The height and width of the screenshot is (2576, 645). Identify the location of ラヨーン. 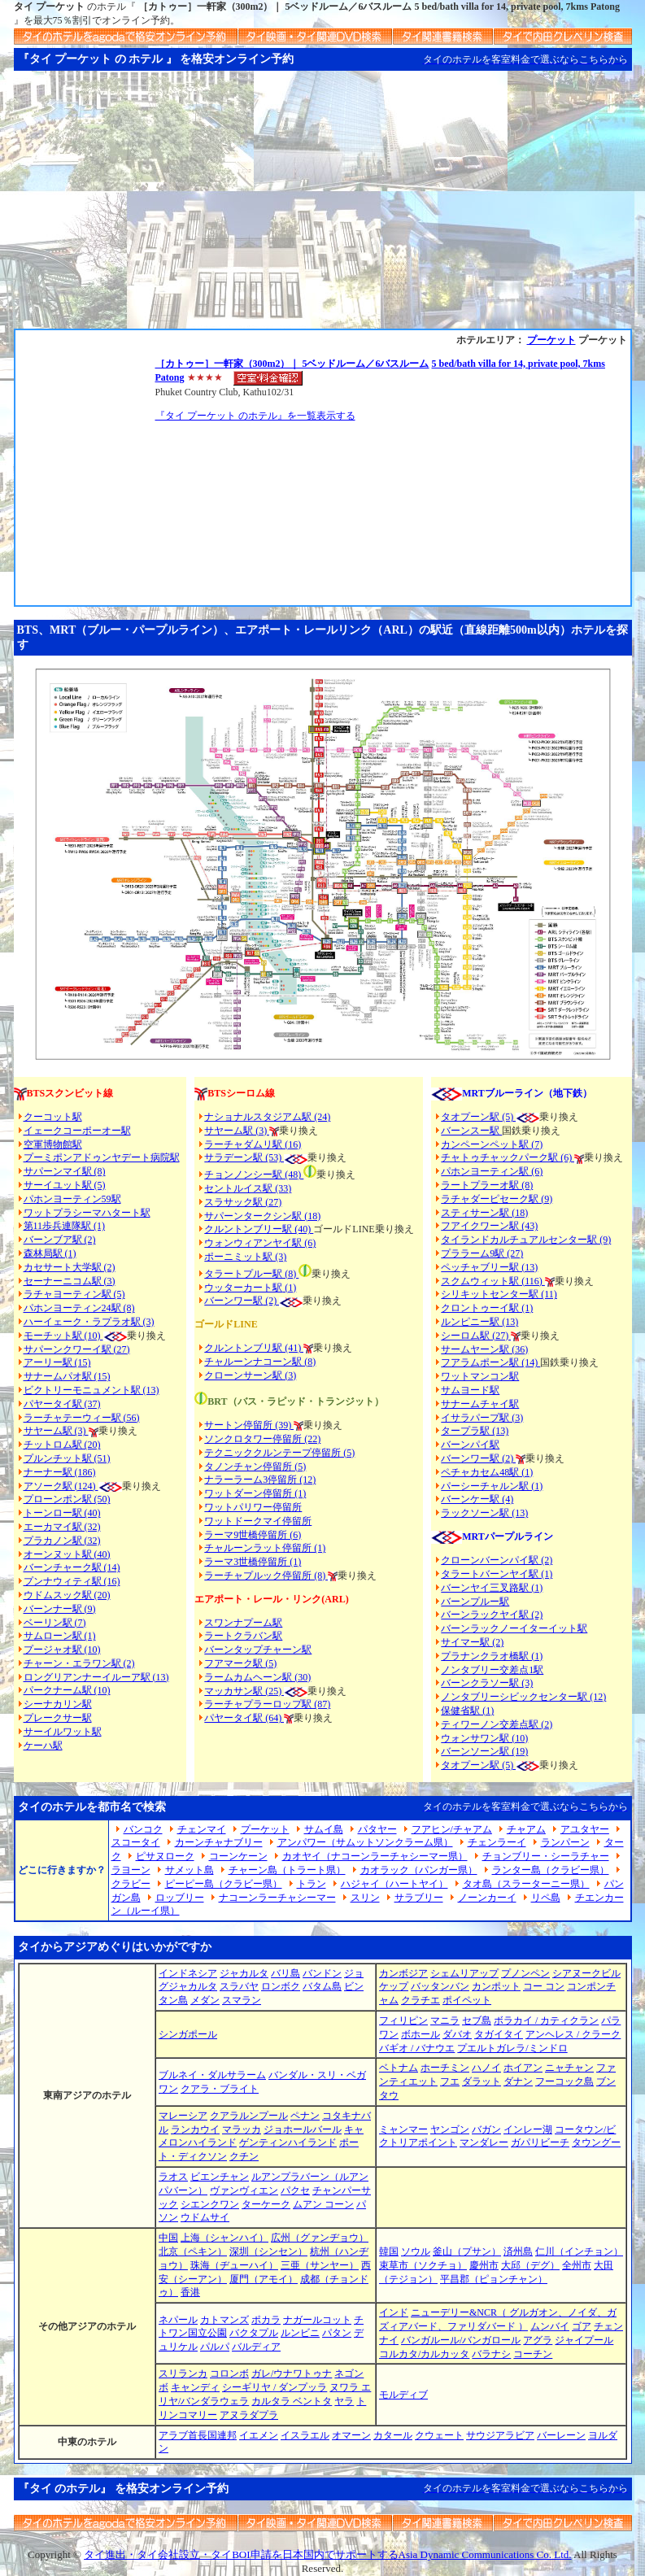
(130, 1870).